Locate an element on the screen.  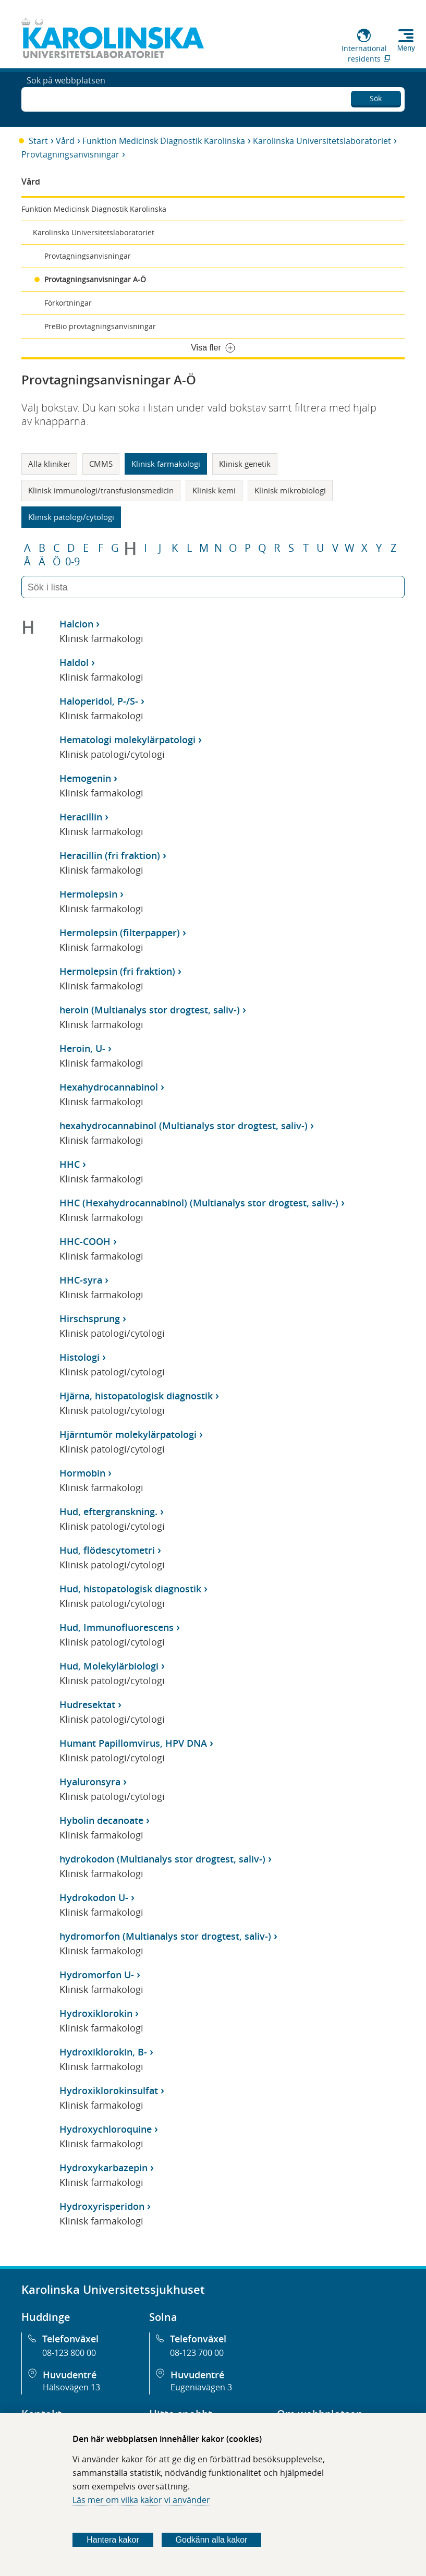
Hjärna, histopatologisk diagnostik is located at coordinates (136, 1395).